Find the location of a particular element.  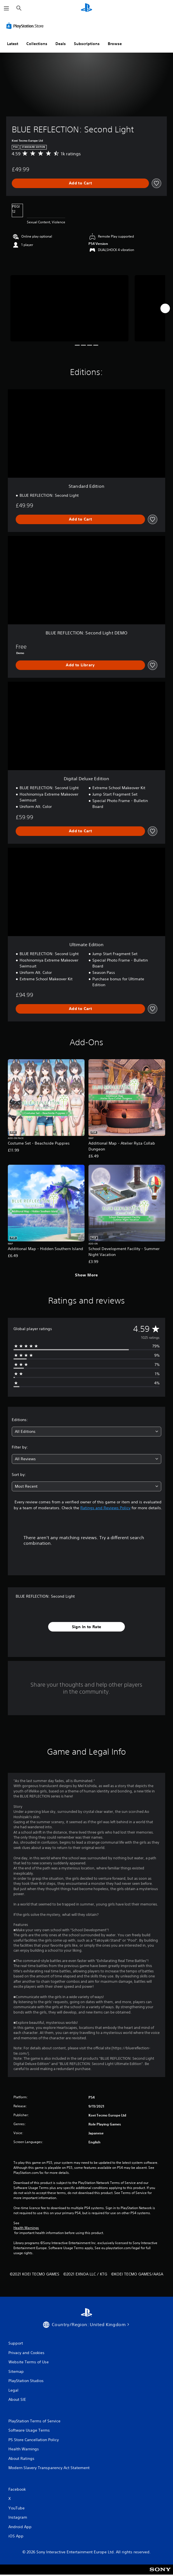

Collections is located at coordinates (36, 43).